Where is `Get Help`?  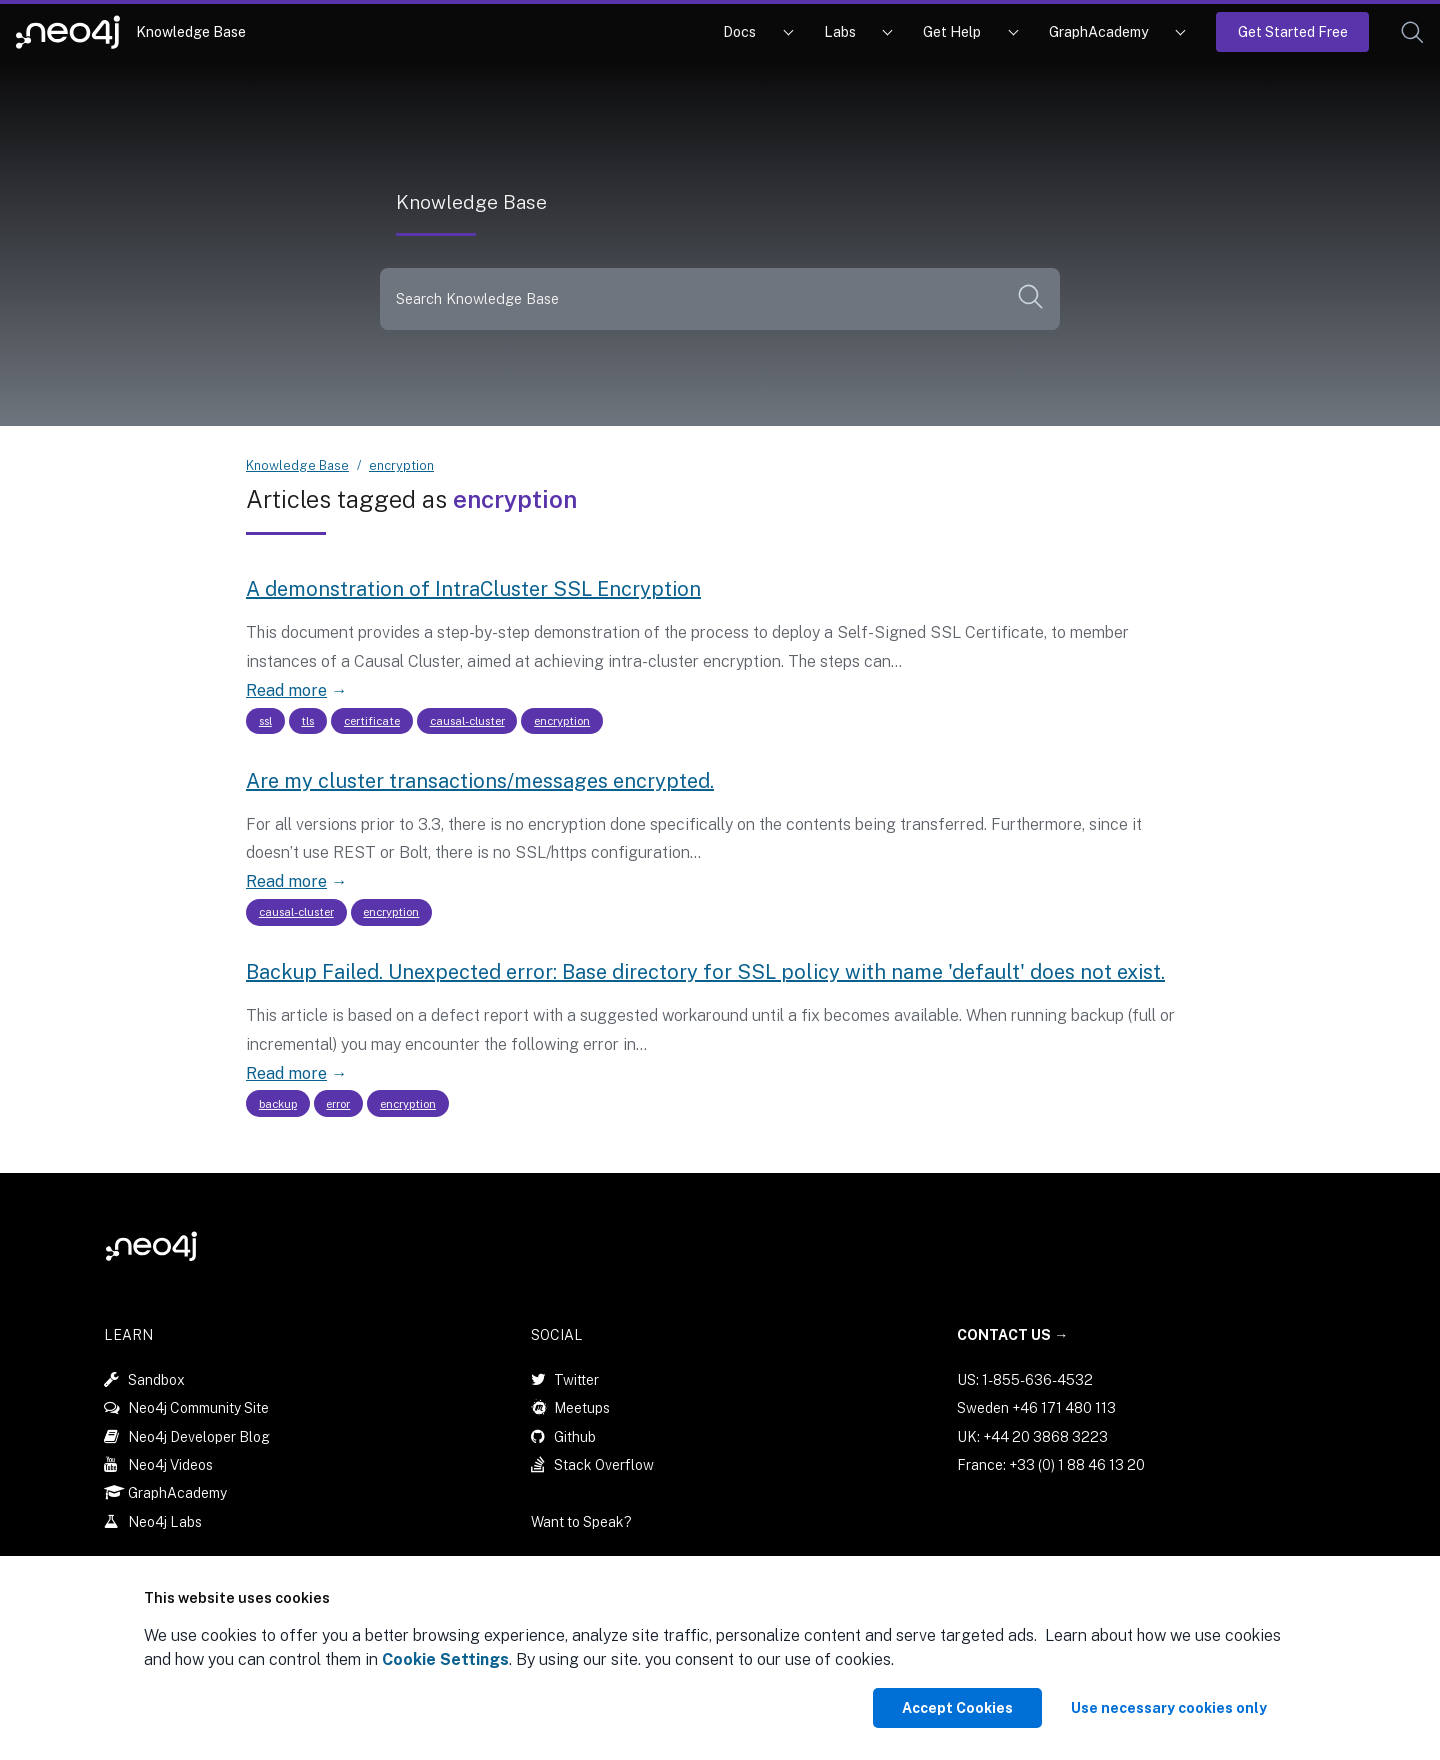 Get Help is located at coordinates (952, 31).